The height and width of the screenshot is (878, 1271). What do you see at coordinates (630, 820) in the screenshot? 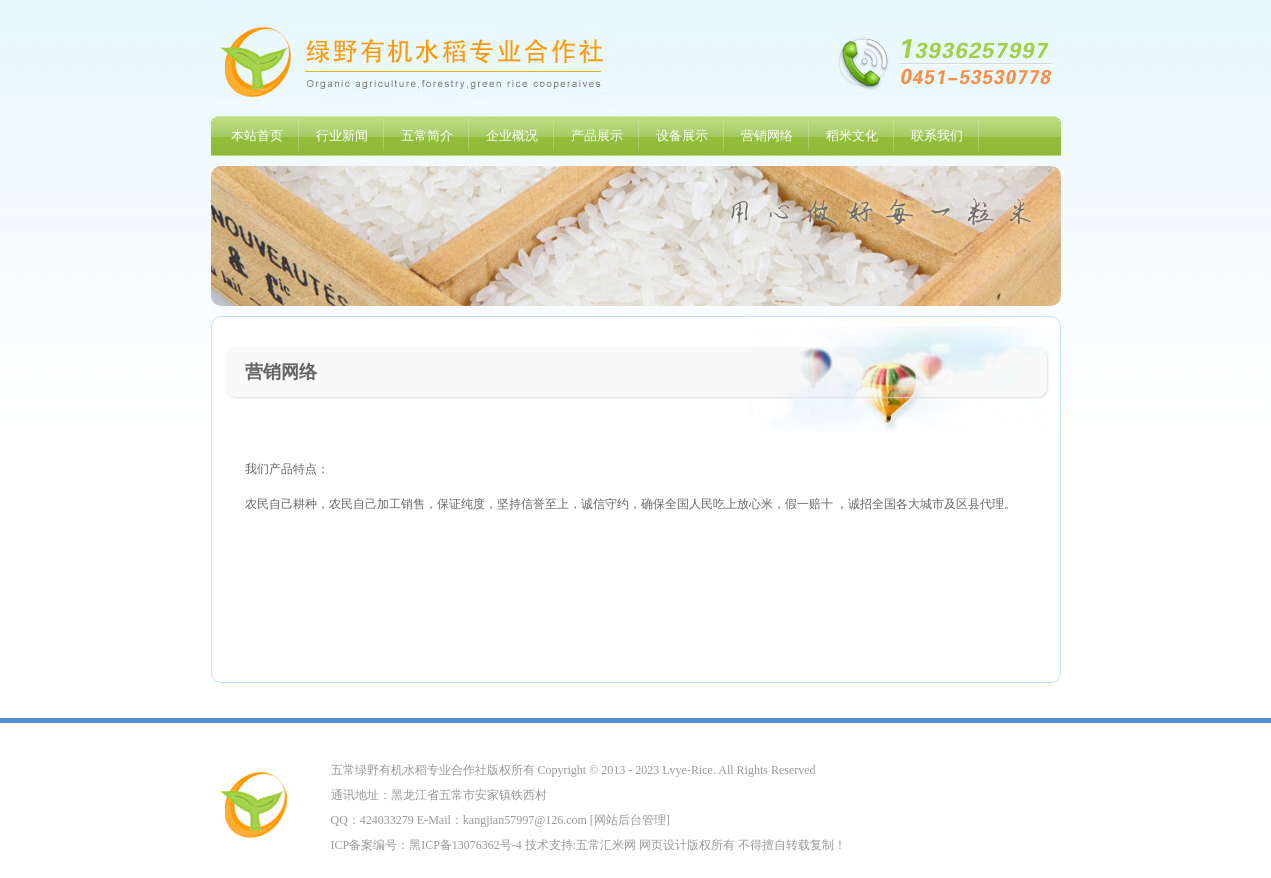
I see `网站后台管理` at bounding box center [630, 820].